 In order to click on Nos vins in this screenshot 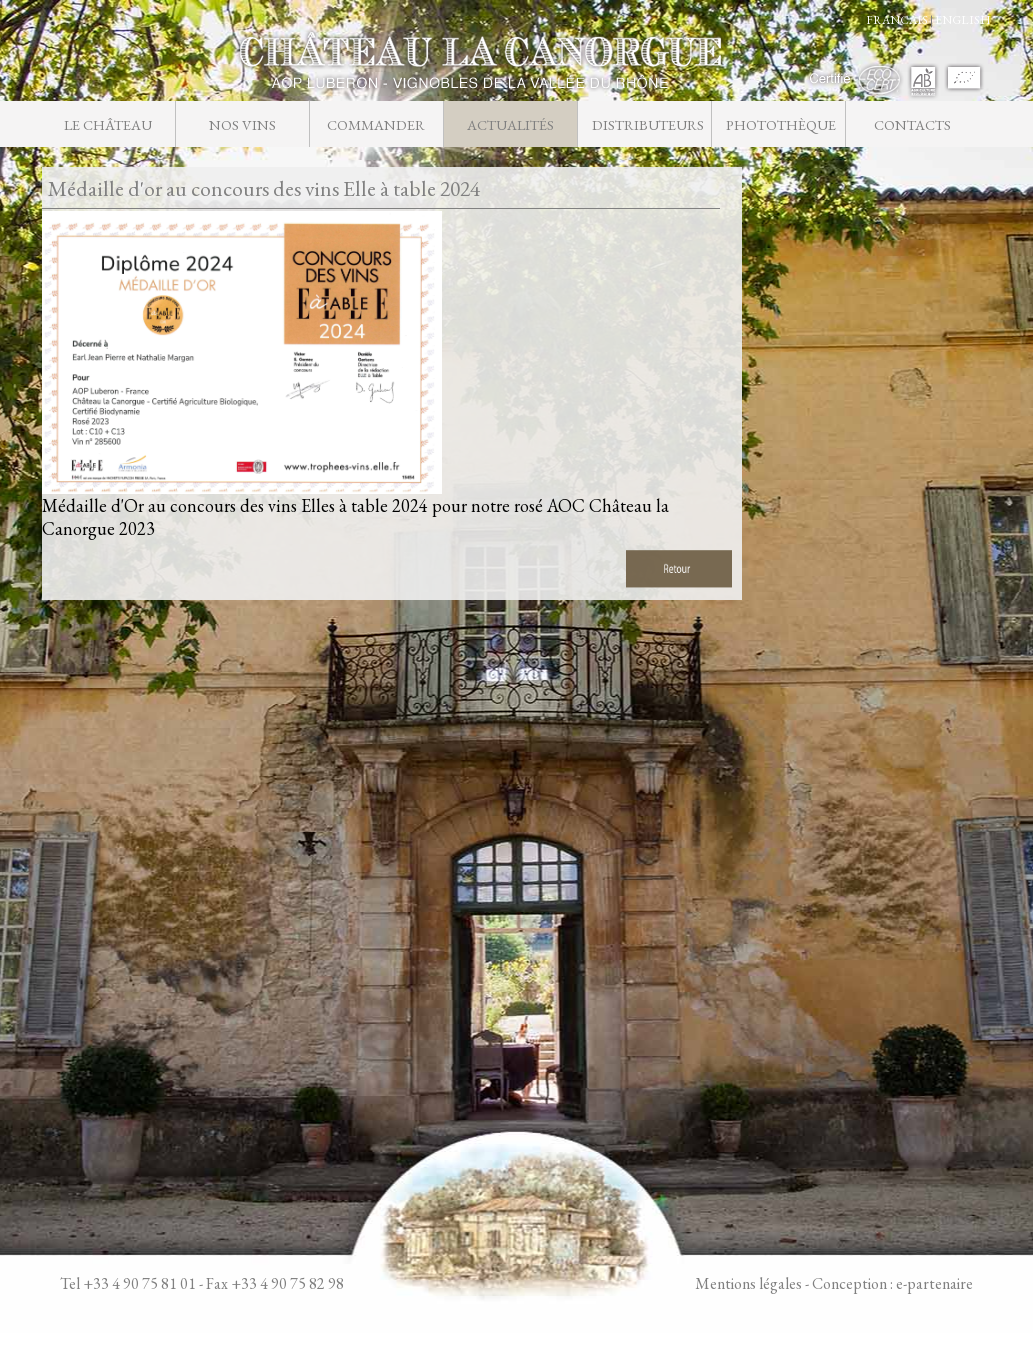, I will do `click(242, 124)`.